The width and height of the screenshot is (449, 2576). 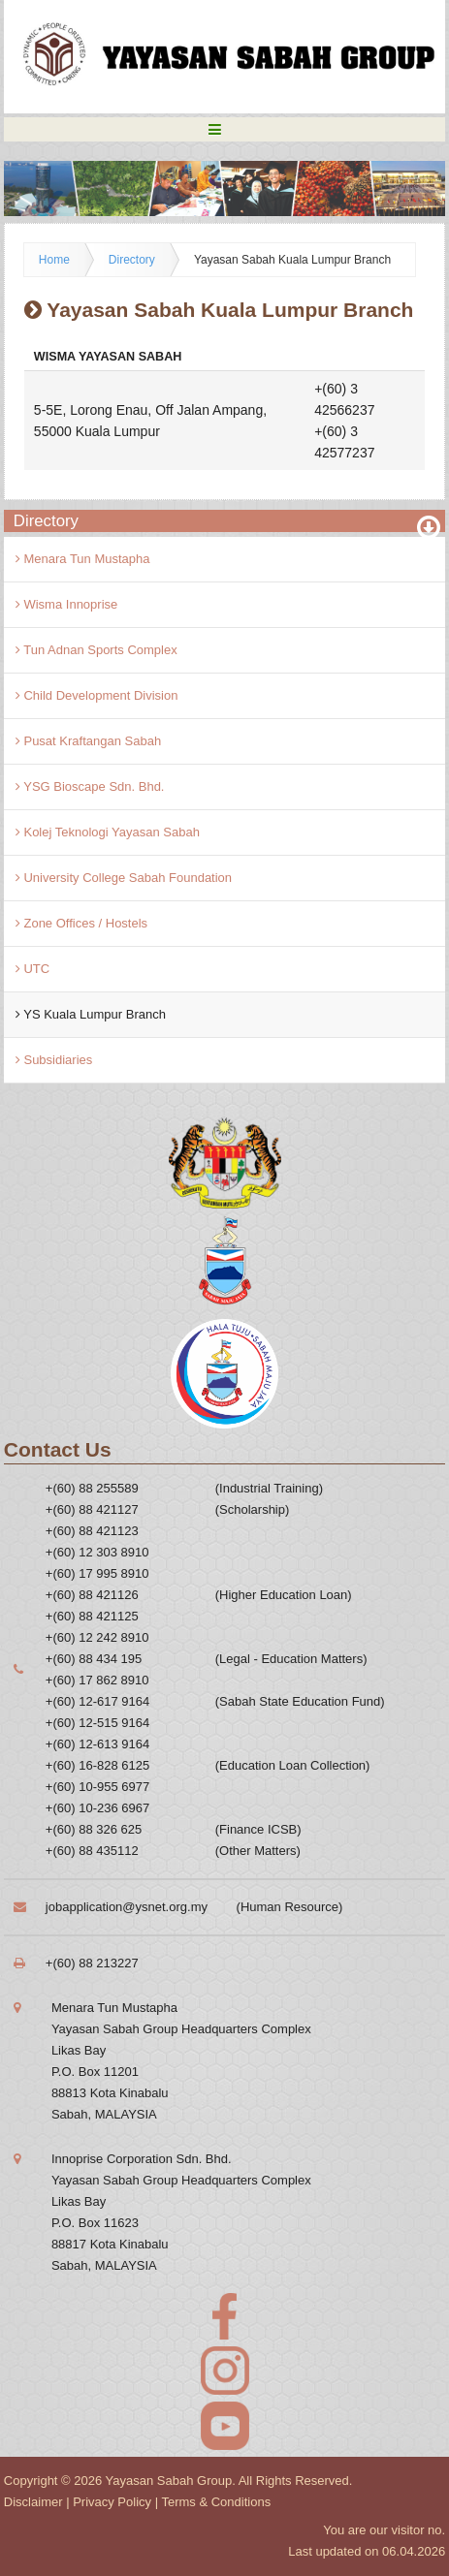 I want to click on Terms & Conditions, so click(x=216, y=2502).